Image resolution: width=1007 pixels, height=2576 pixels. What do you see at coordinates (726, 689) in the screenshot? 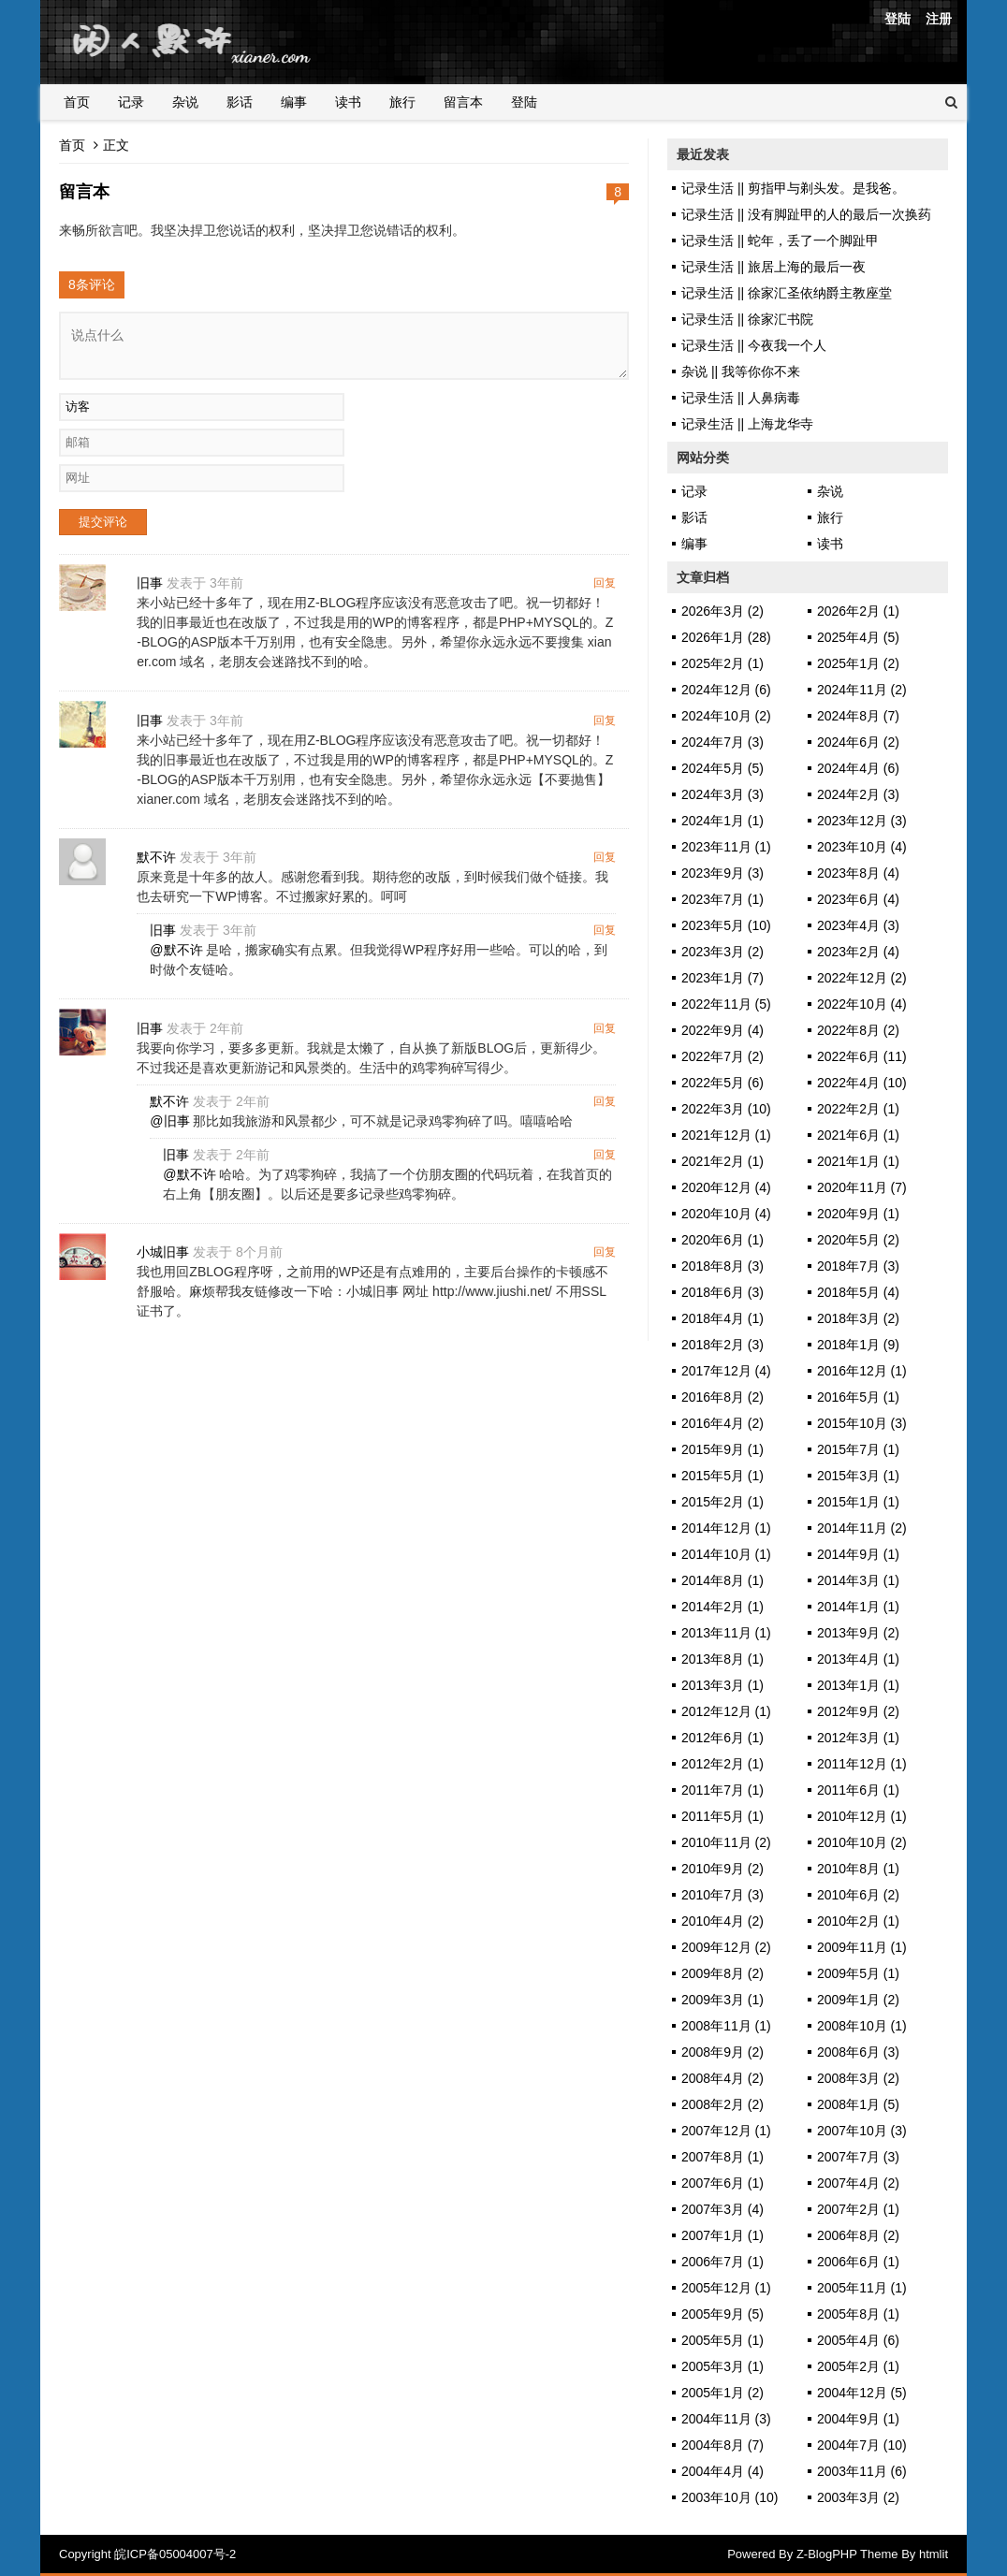
I see `2024年12月 (6)` at bounding box center [726, 689].